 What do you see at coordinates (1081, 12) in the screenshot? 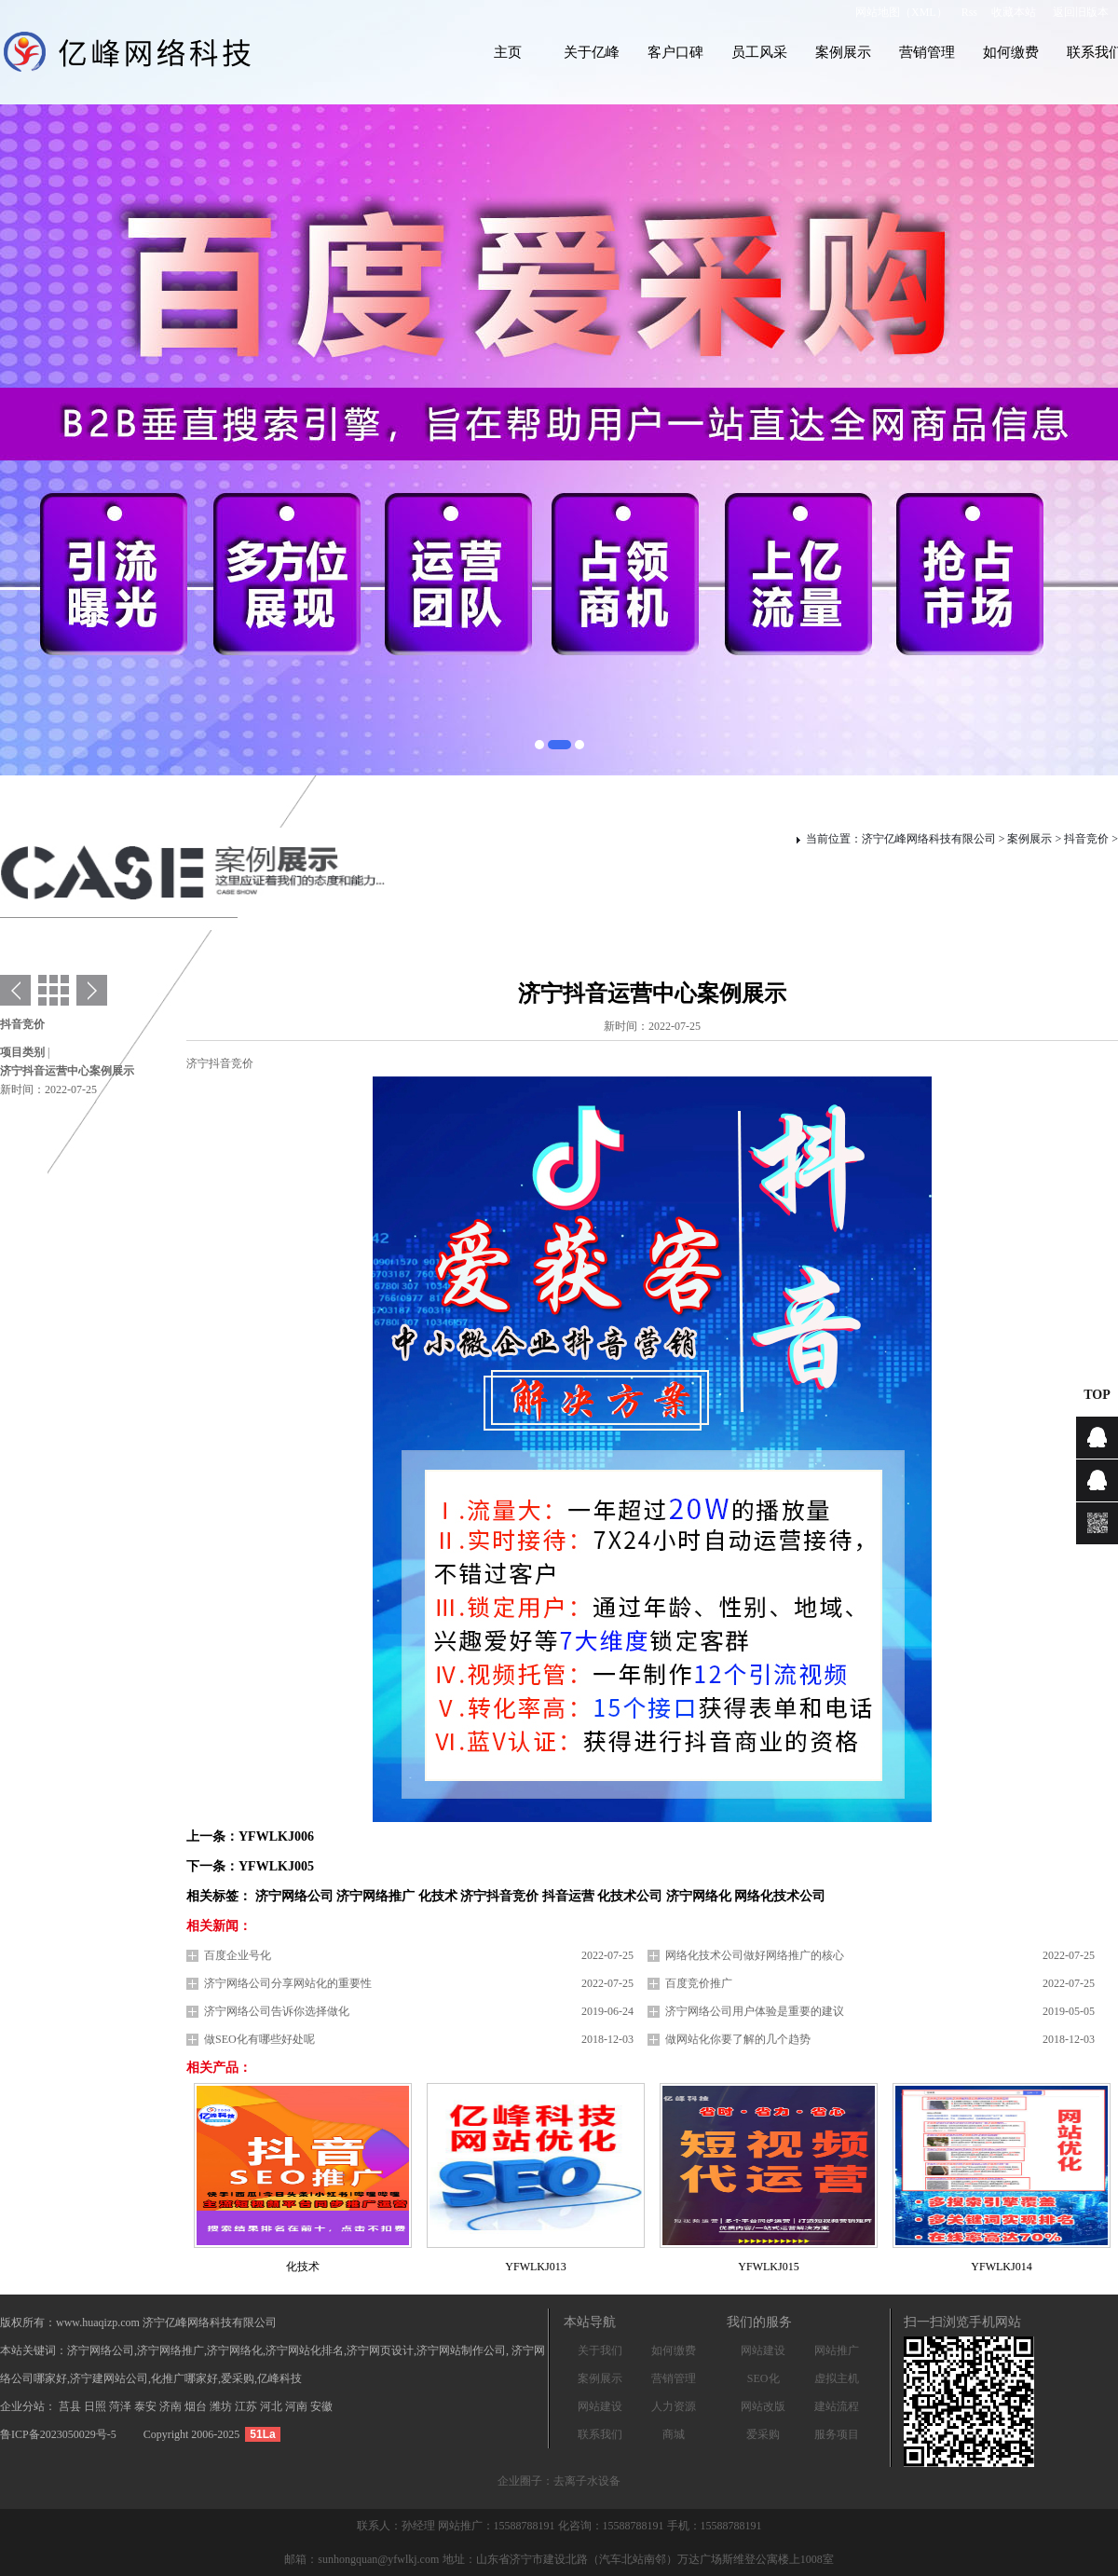
I see `返回旧版本` at bounding box center [1081, 12].